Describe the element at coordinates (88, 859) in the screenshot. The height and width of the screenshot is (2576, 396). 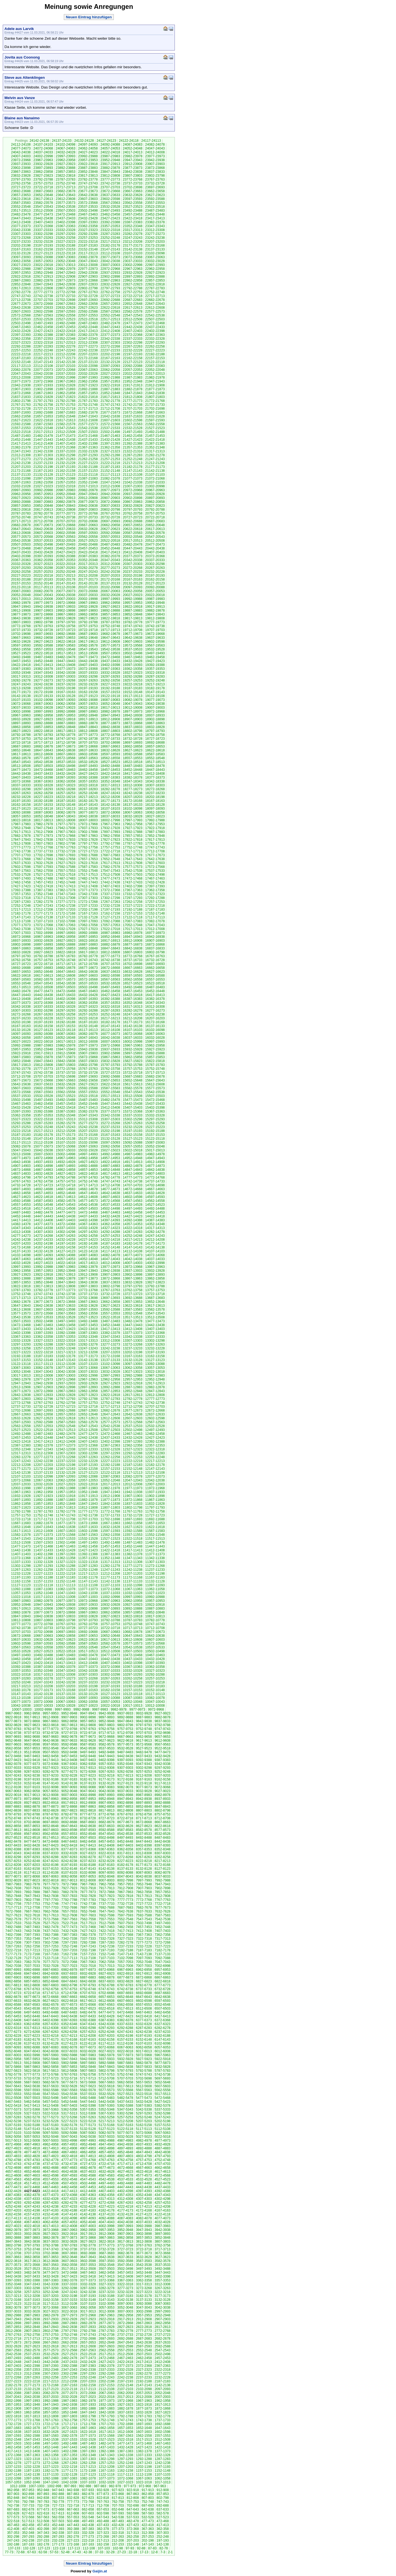
I see `17657-17653` at that location.